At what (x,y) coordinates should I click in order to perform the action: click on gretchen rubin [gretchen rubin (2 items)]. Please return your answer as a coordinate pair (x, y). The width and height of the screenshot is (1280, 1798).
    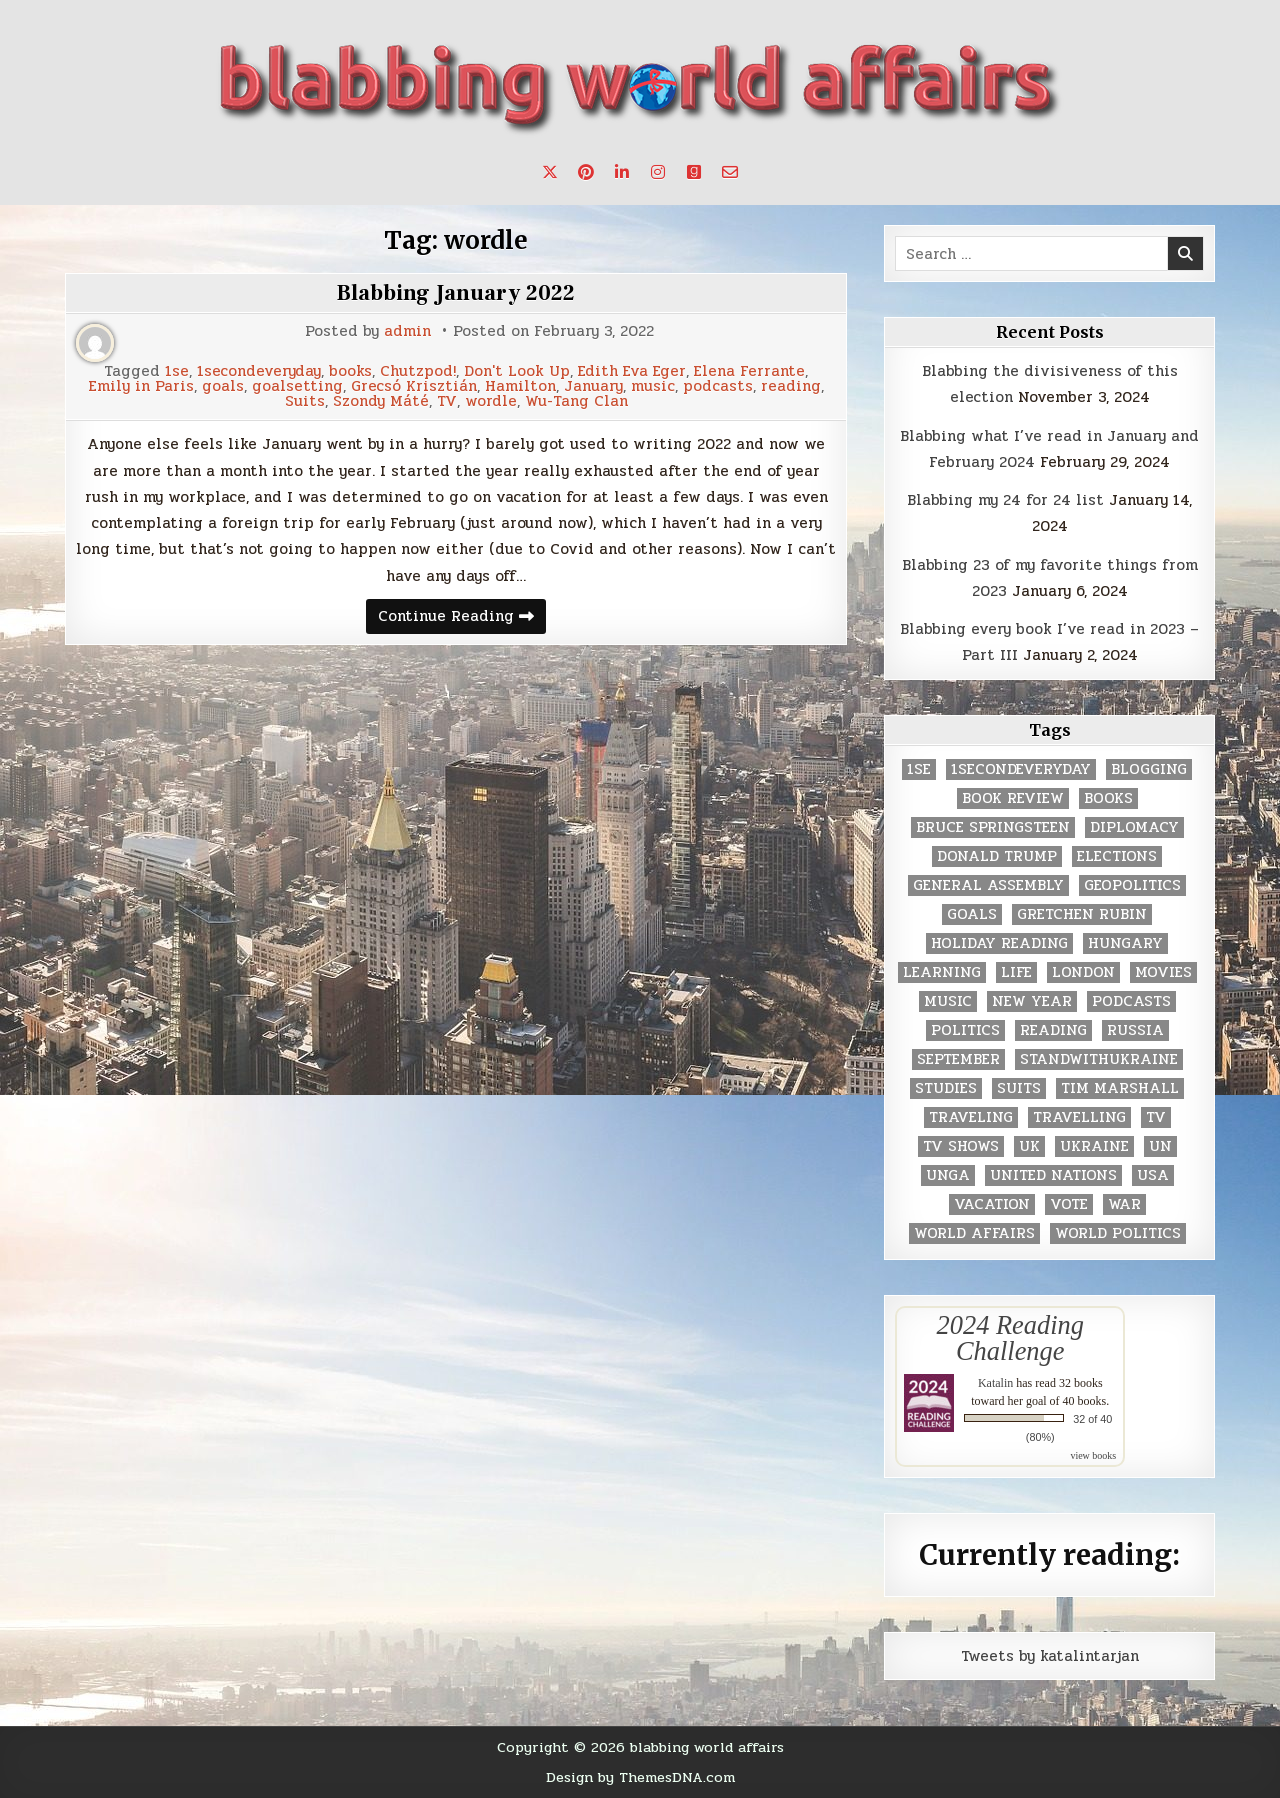
    Looking at the image, I should click on (1082, 914).